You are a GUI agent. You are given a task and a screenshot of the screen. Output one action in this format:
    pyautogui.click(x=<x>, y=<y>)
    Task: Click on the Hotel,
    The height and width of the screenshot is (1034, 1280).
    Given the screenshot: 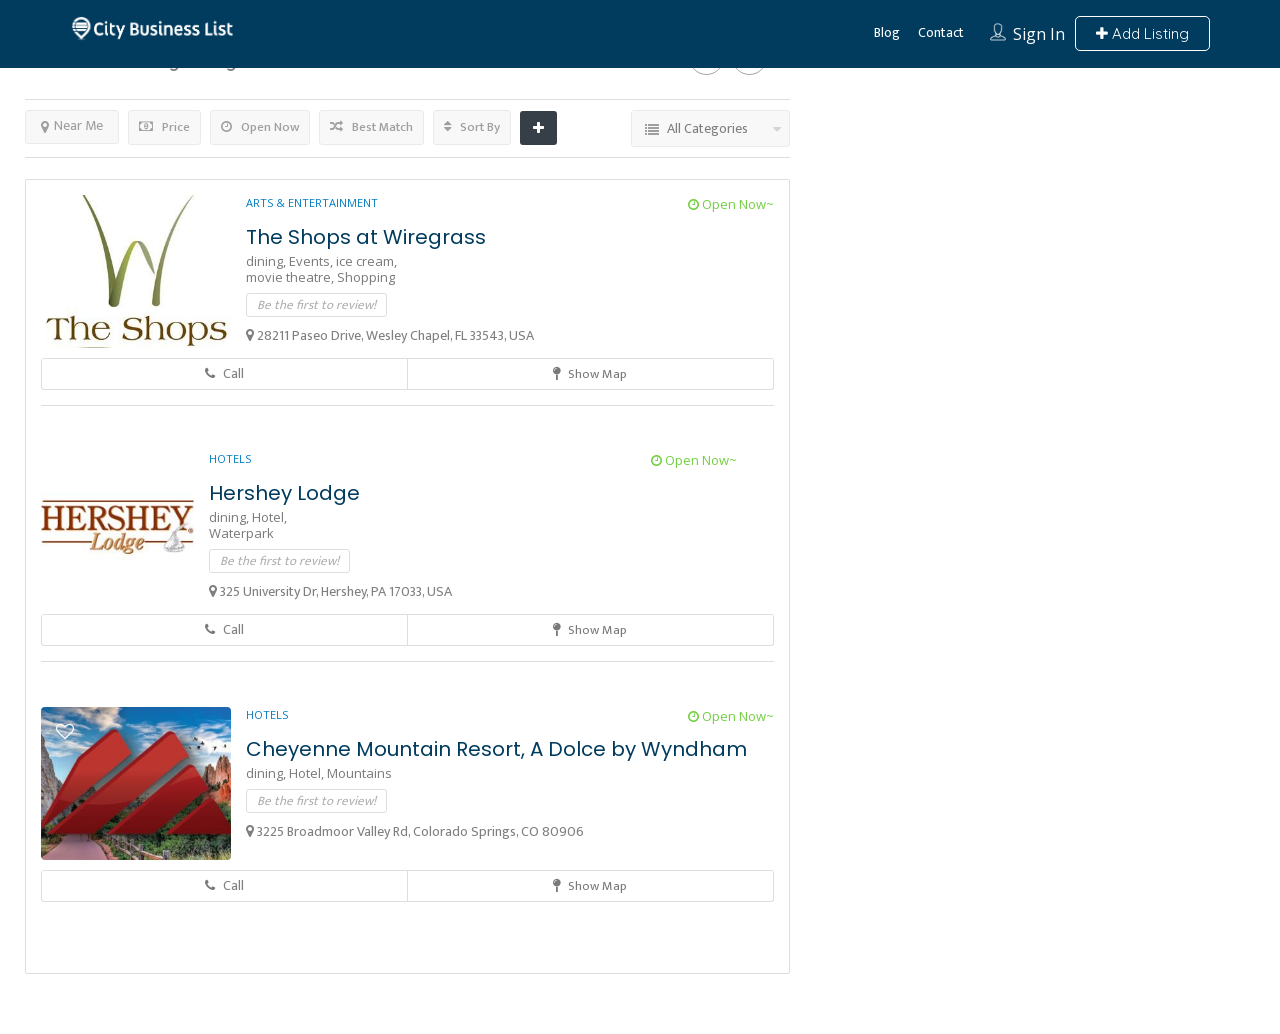 What is the action you would take?
    pyautogui.click(x=269, y=517)
    